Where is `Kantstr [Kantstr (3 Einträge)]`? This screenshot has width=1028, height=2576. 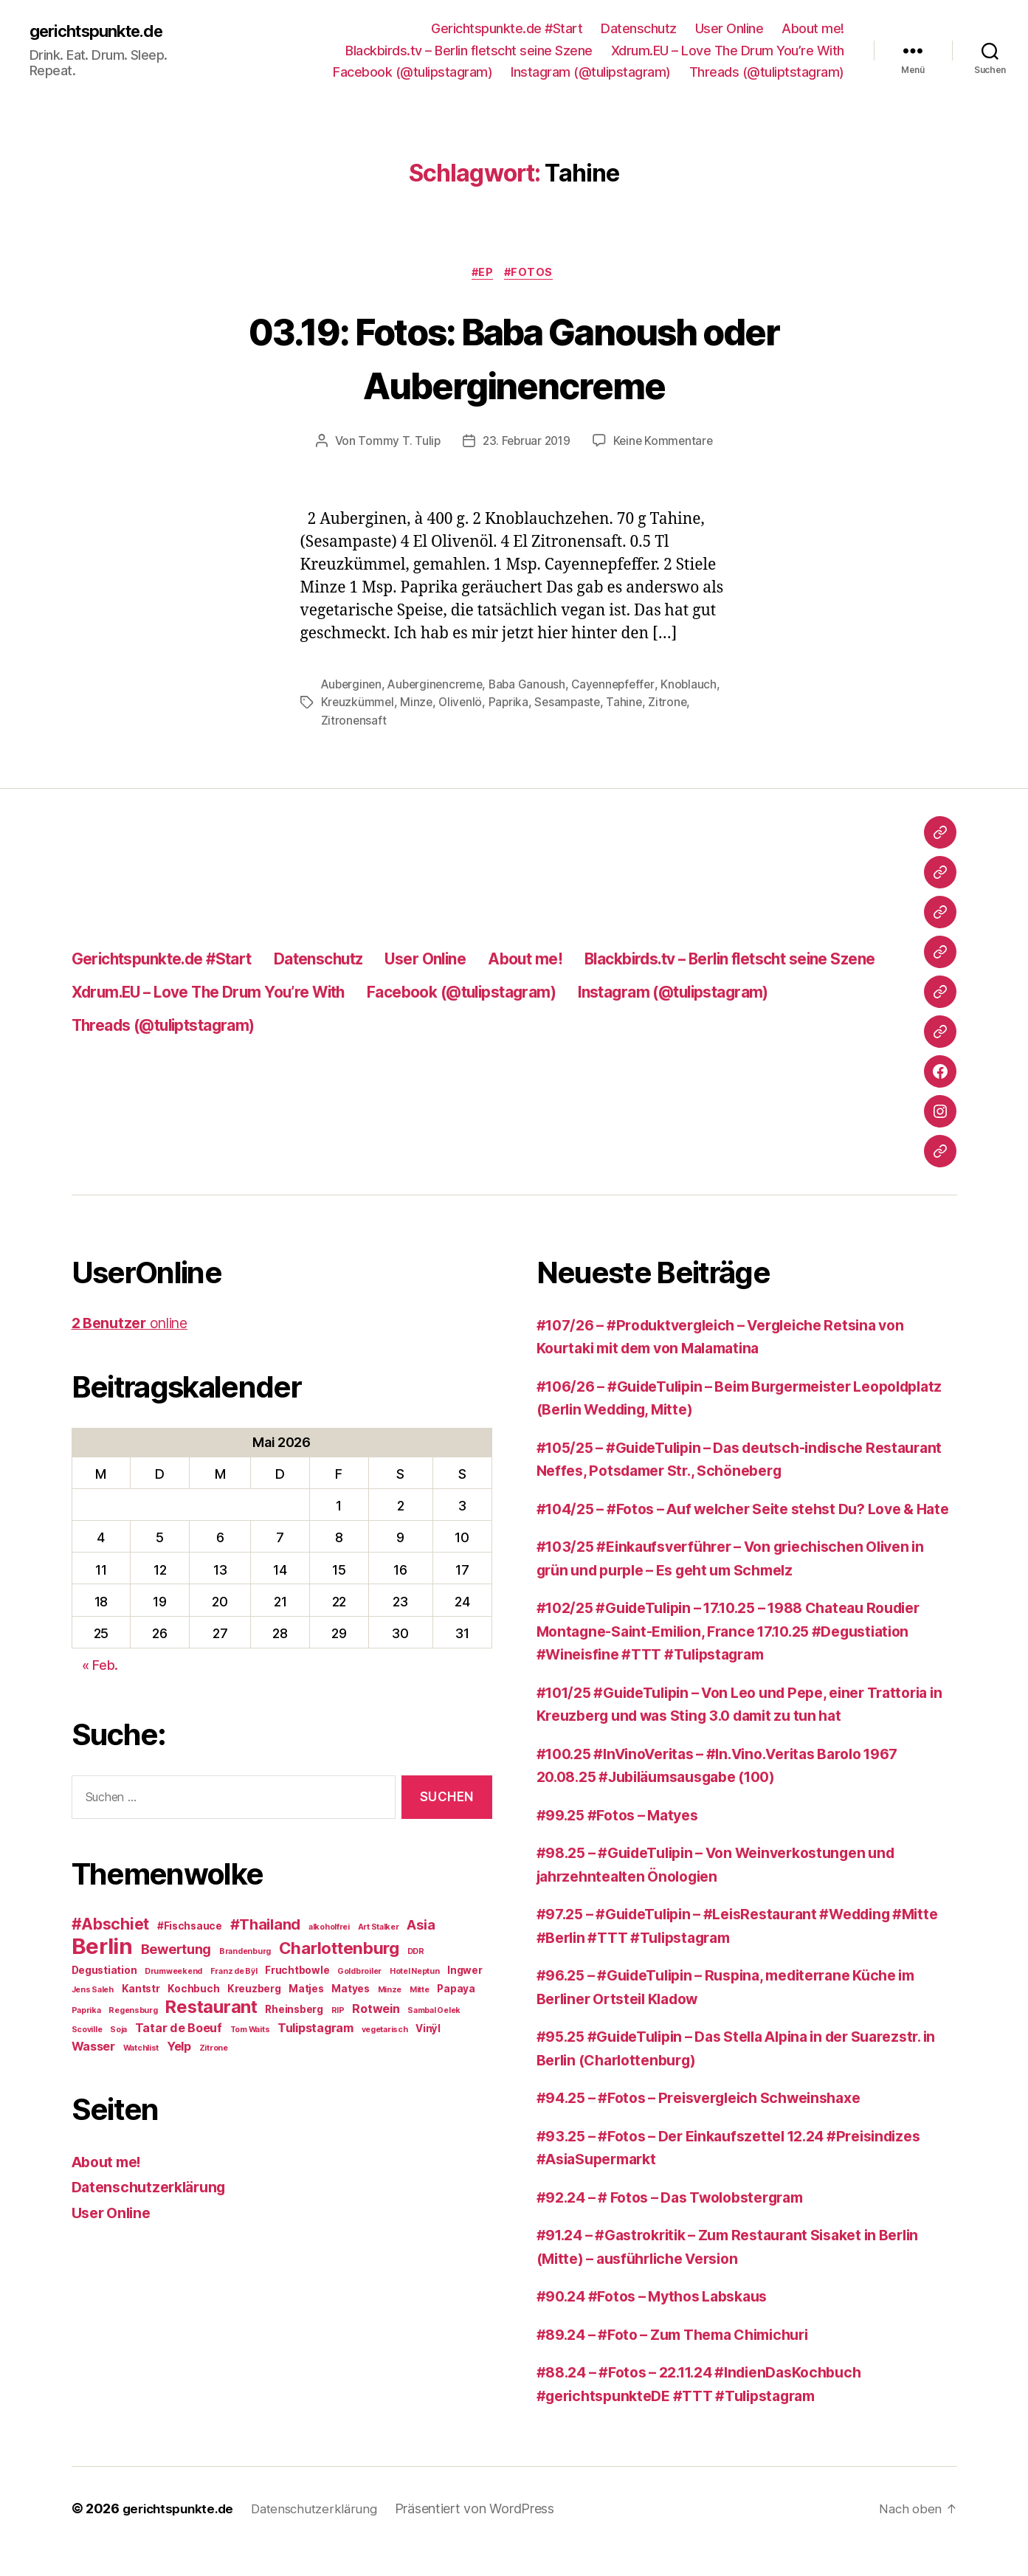
Kantstr [Kantstr (3 Einträge)] is located at coordinates (141, 1991).